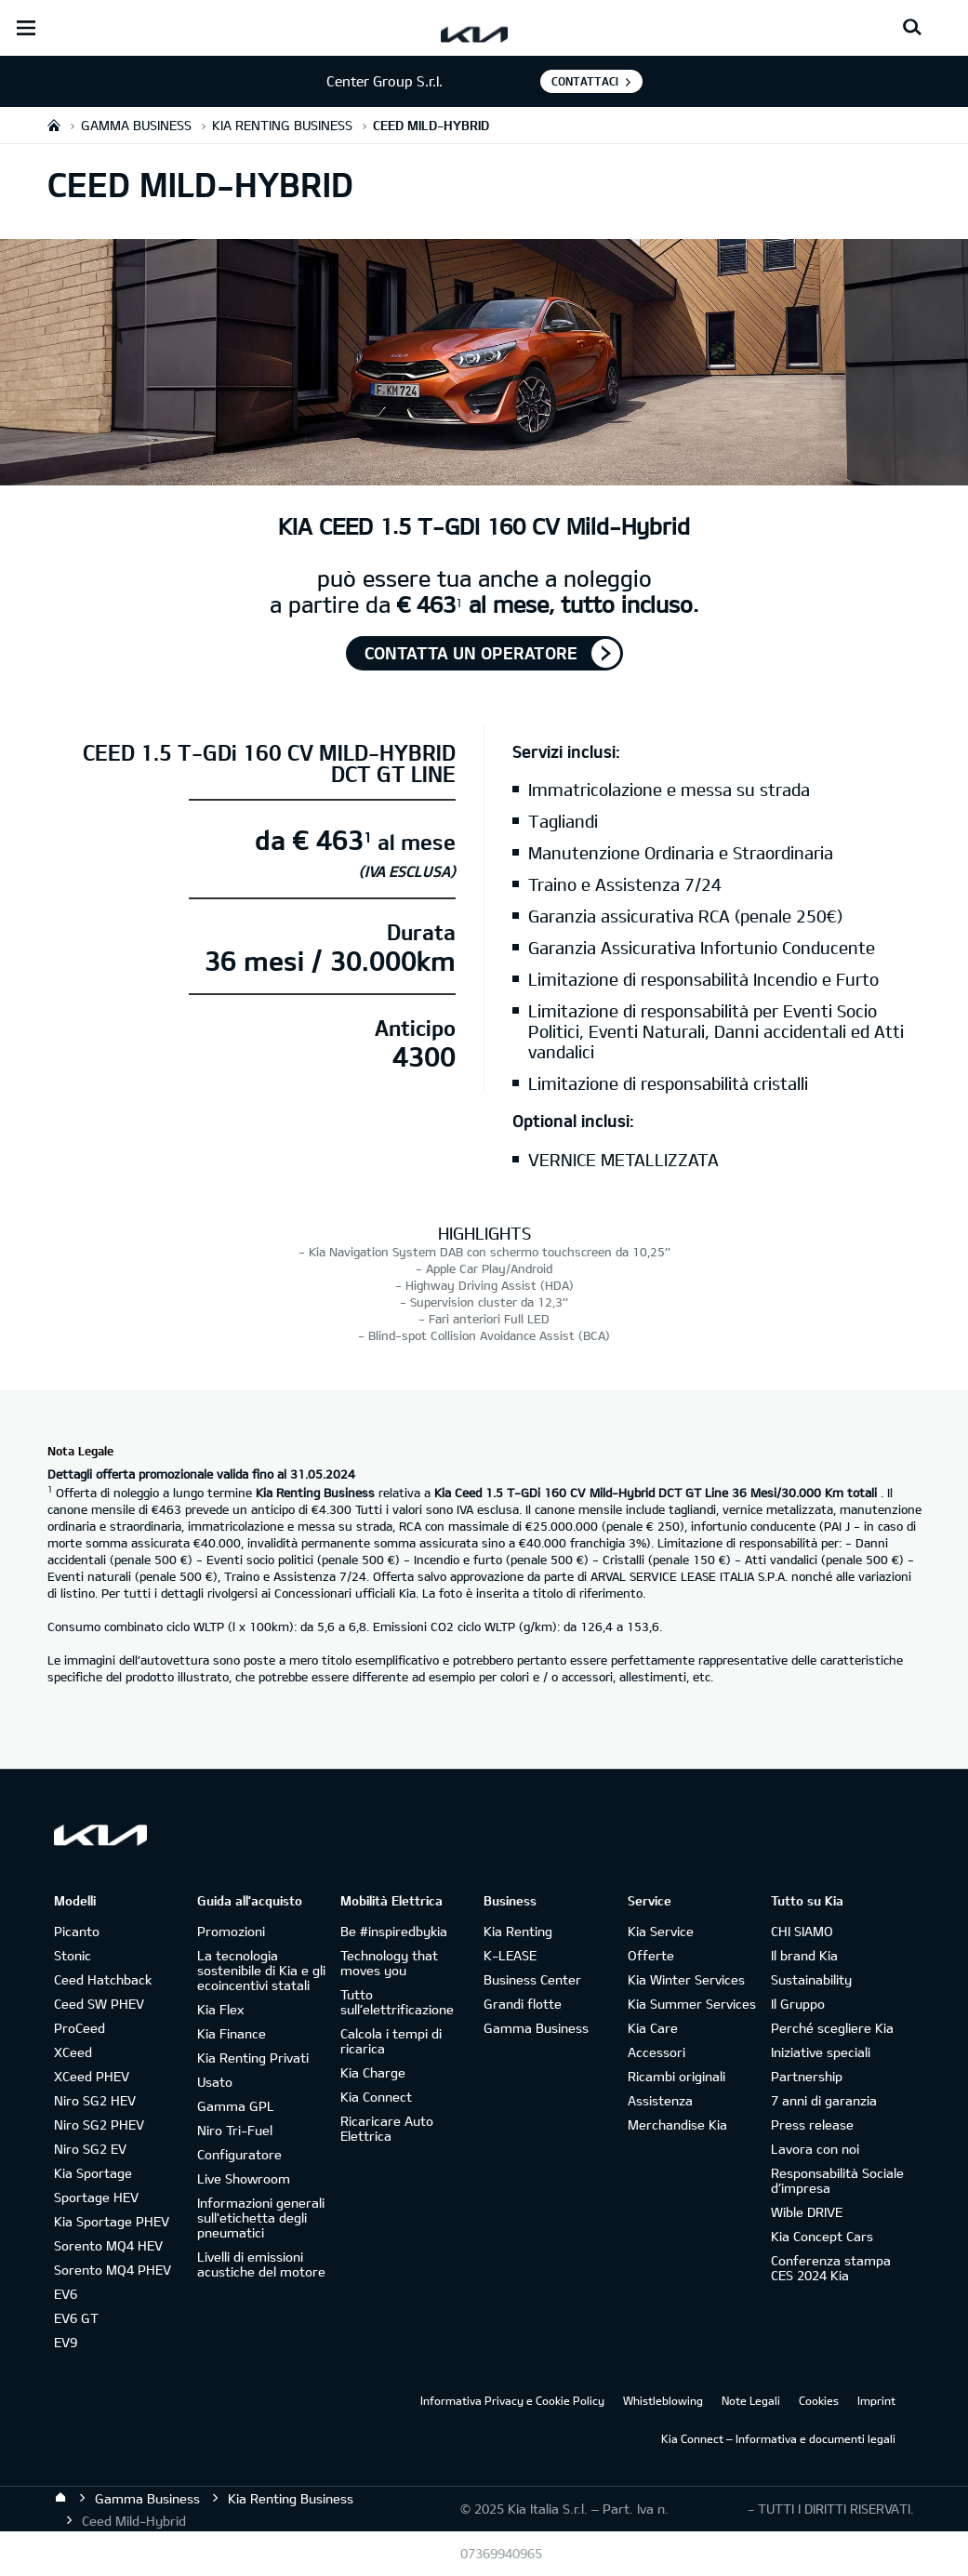  I want to click on Assistenza, so click(660, 2100).